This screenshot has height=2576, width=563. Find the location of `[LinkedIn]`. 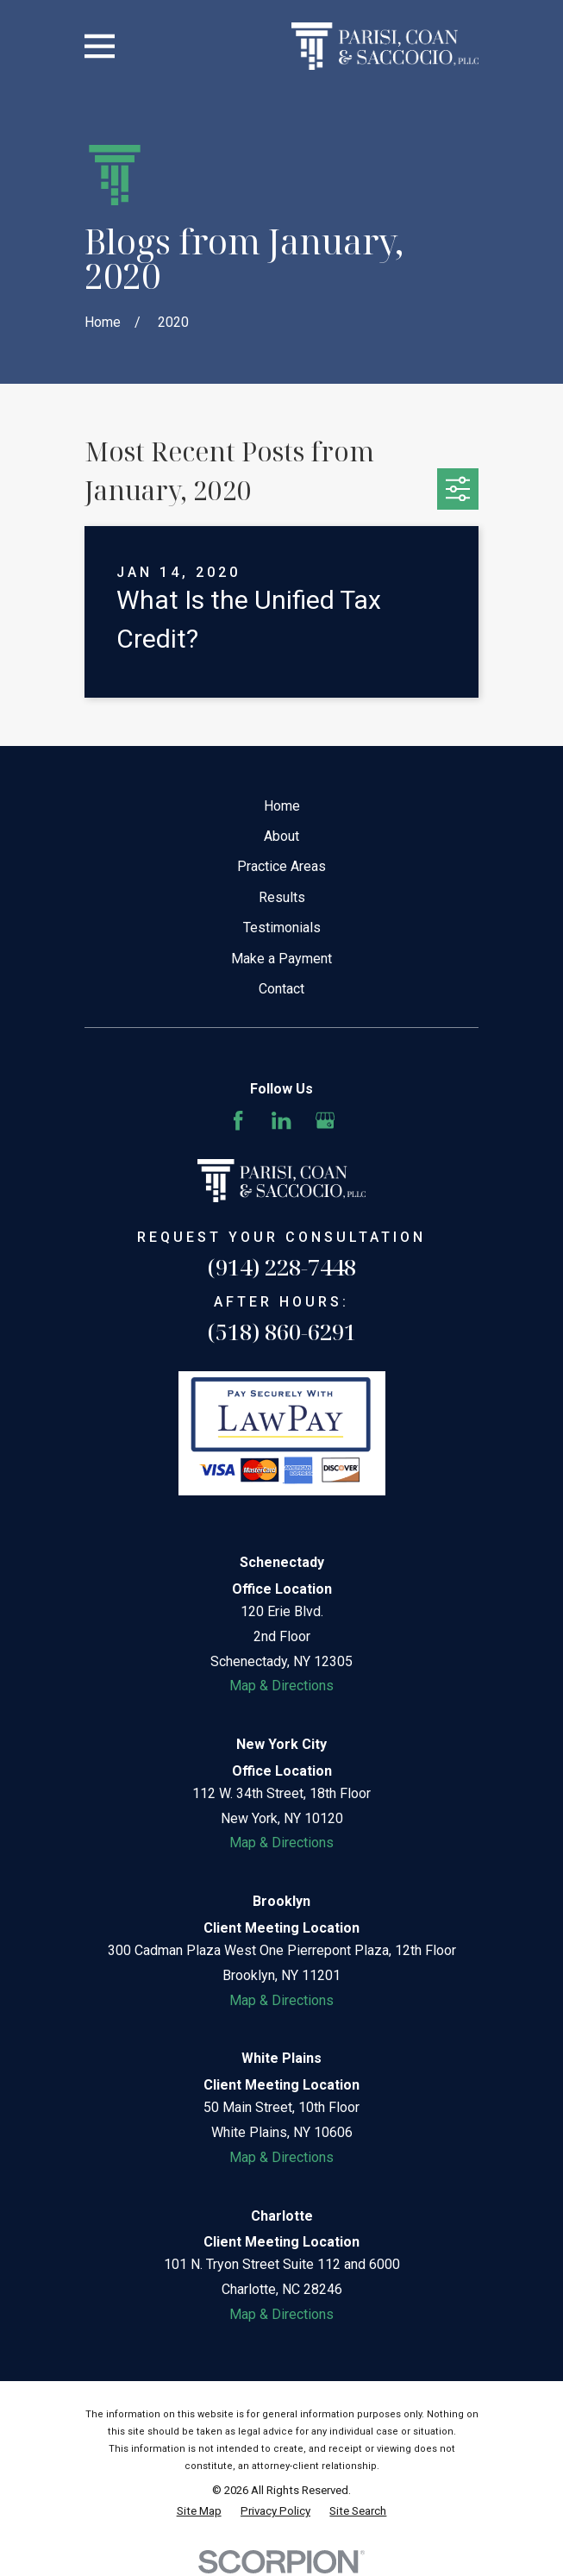

[LinkedIn] is located at coordinates (281, 1120).